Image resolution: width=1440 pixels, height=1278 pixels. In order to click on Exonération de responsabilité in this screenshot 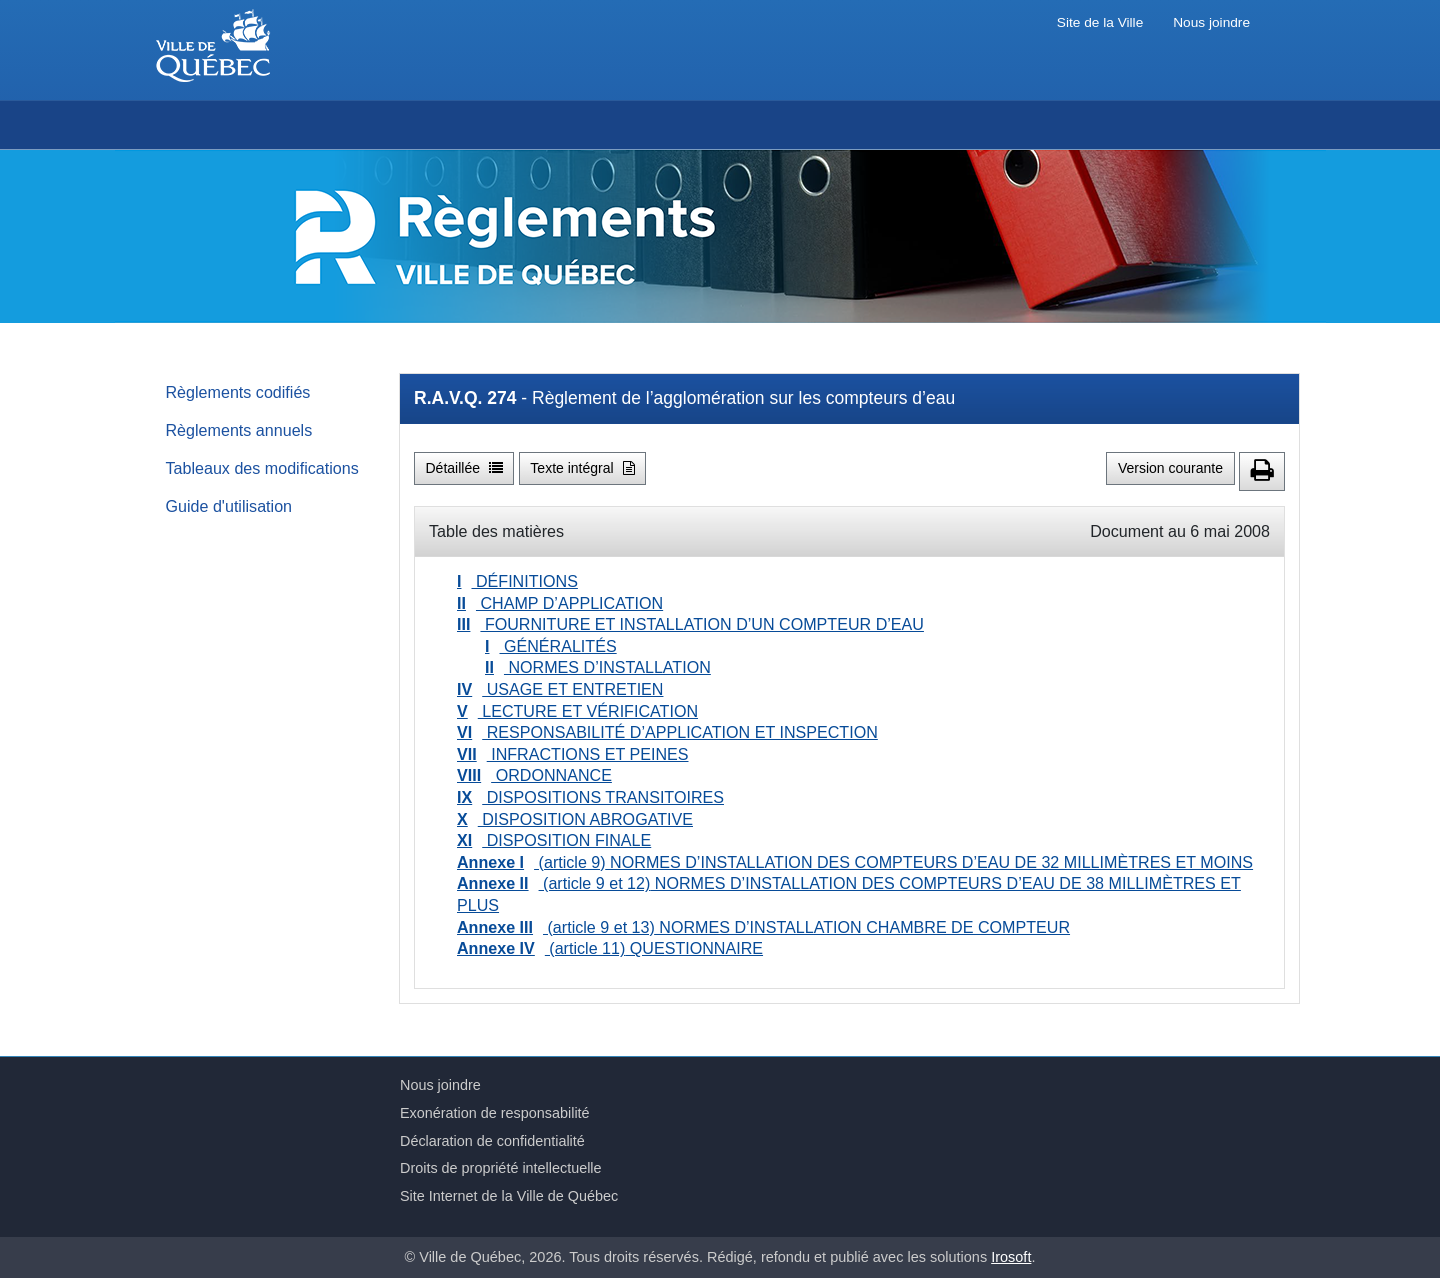, I will do `click(495, 1113)`.